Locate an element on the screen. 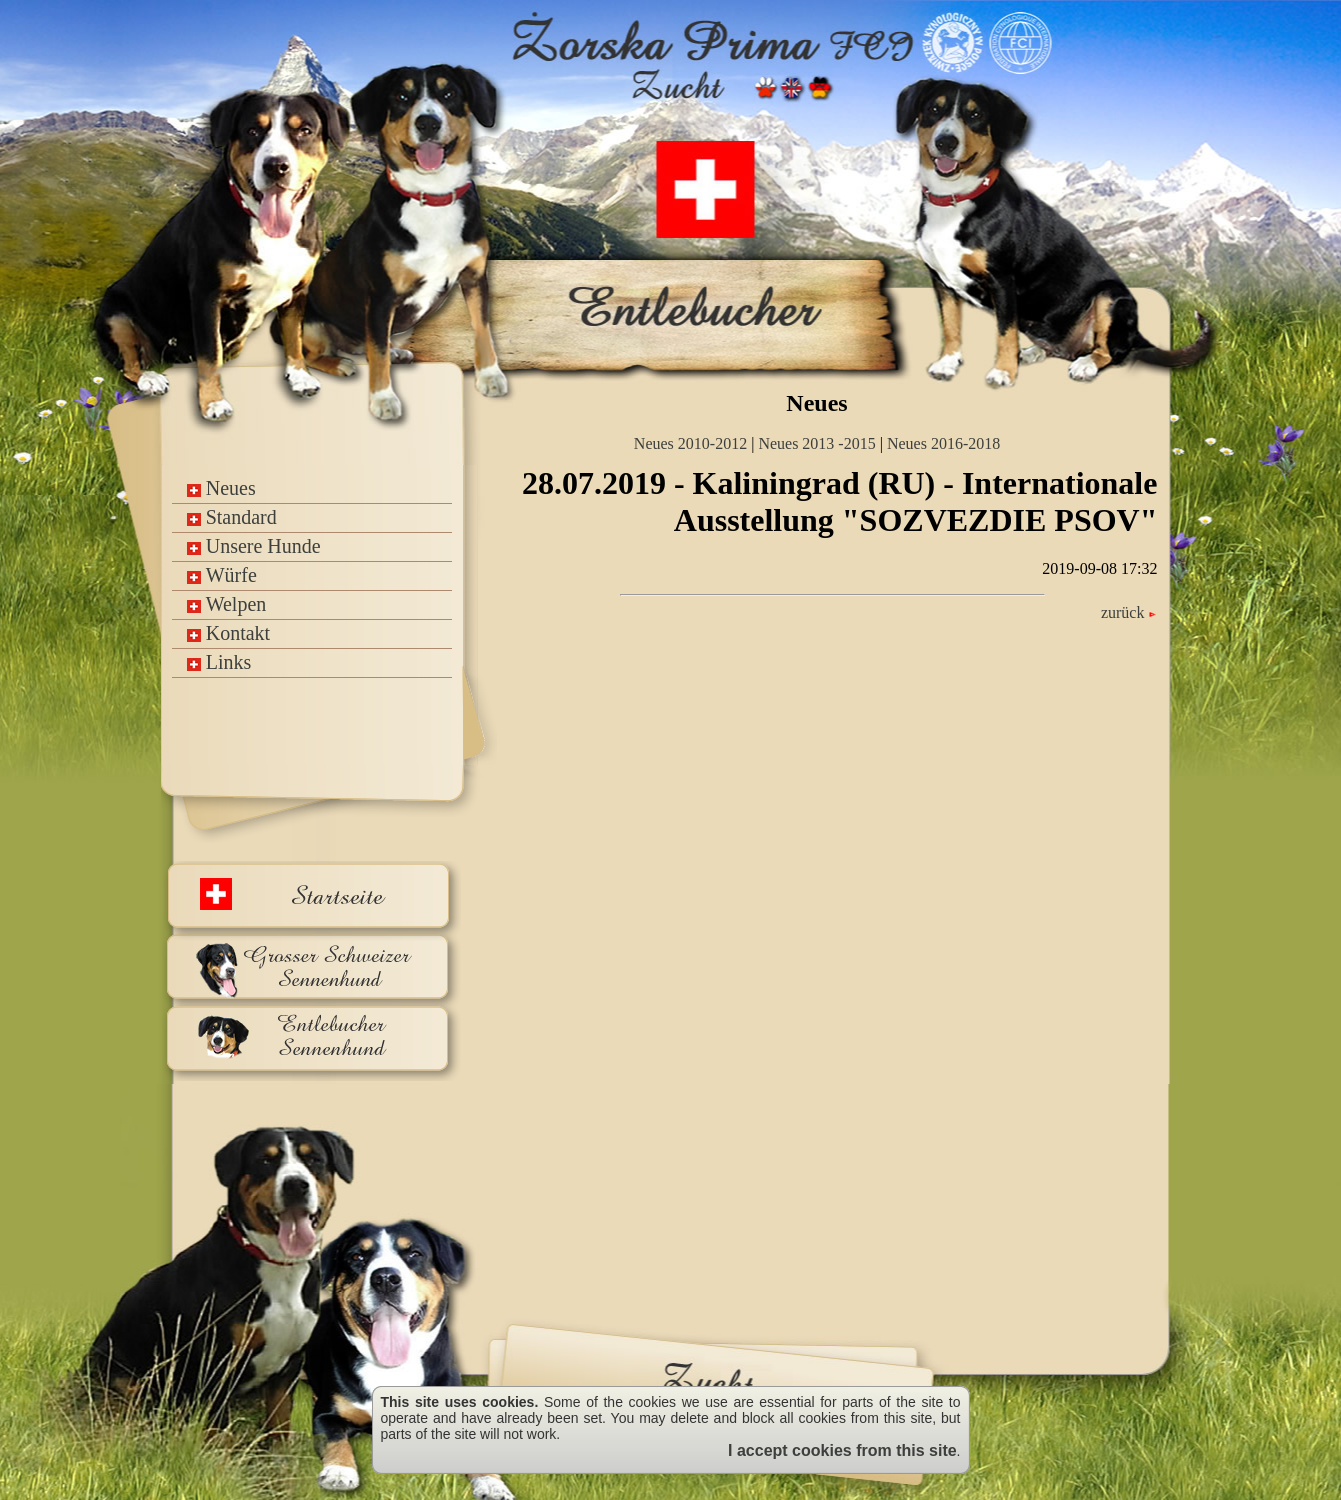  Neues is located at coordinates (221, 488).